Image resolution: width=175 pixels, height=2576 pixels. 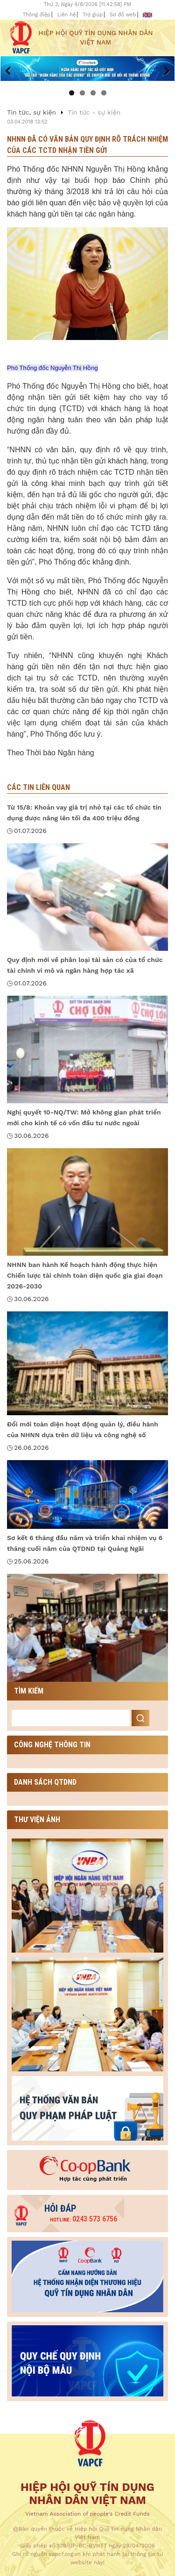 I want to click on Hỏi đáp, so click(x=60, y=2208).